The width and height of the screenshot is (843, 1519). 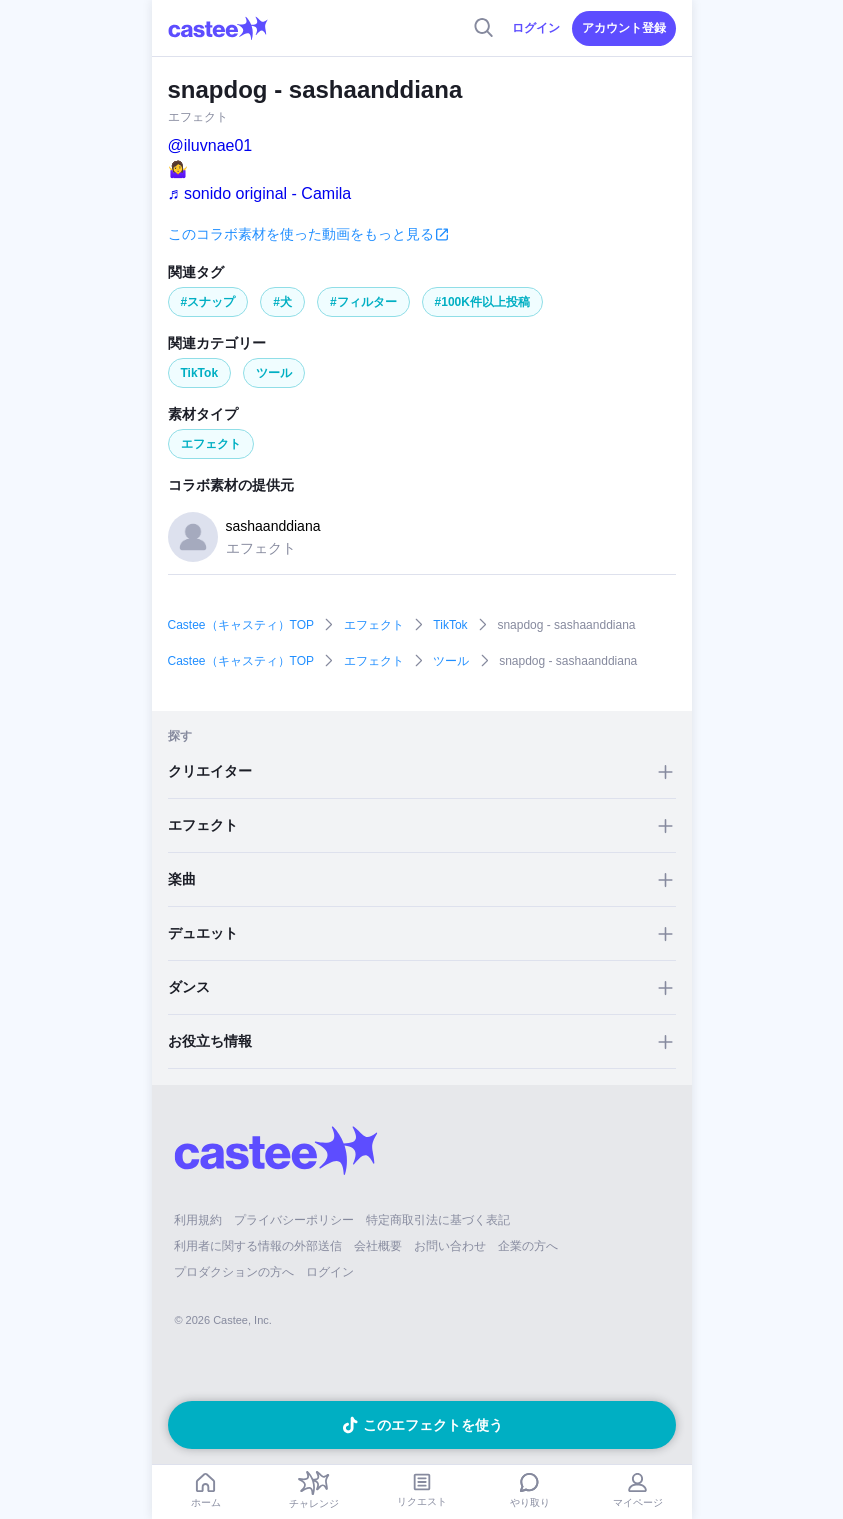 What do you see at coordinates (260, 193) in the screenshot?
I see `♬ sonido original - Camila` at bounding box center [260, 193].